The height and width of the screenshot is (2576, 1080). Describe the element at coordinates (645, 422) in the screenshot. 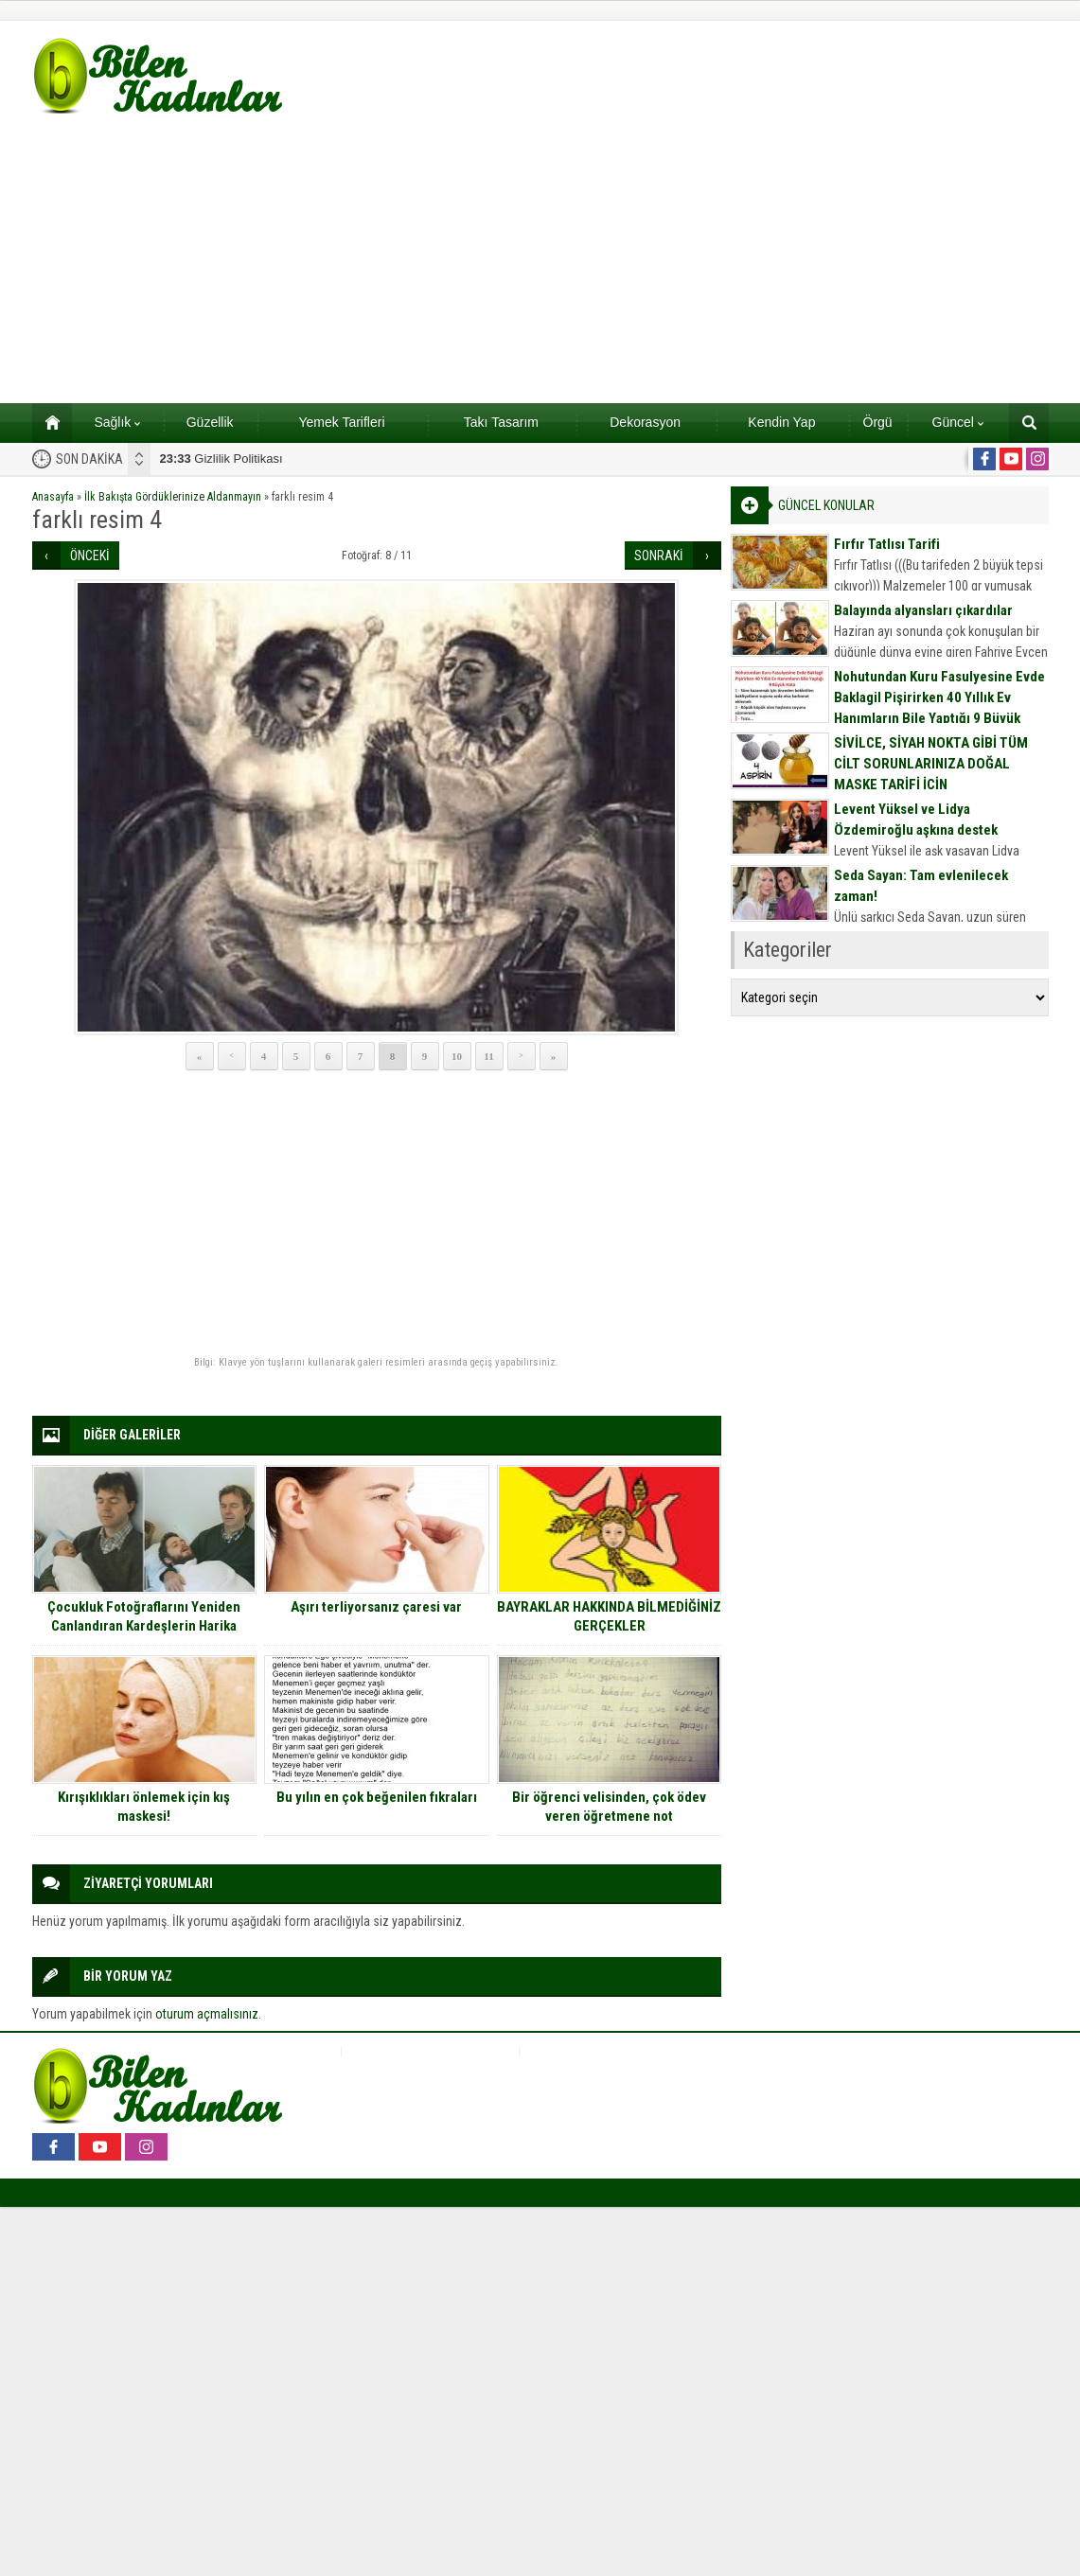

I see `Dekorasyon` at that location.